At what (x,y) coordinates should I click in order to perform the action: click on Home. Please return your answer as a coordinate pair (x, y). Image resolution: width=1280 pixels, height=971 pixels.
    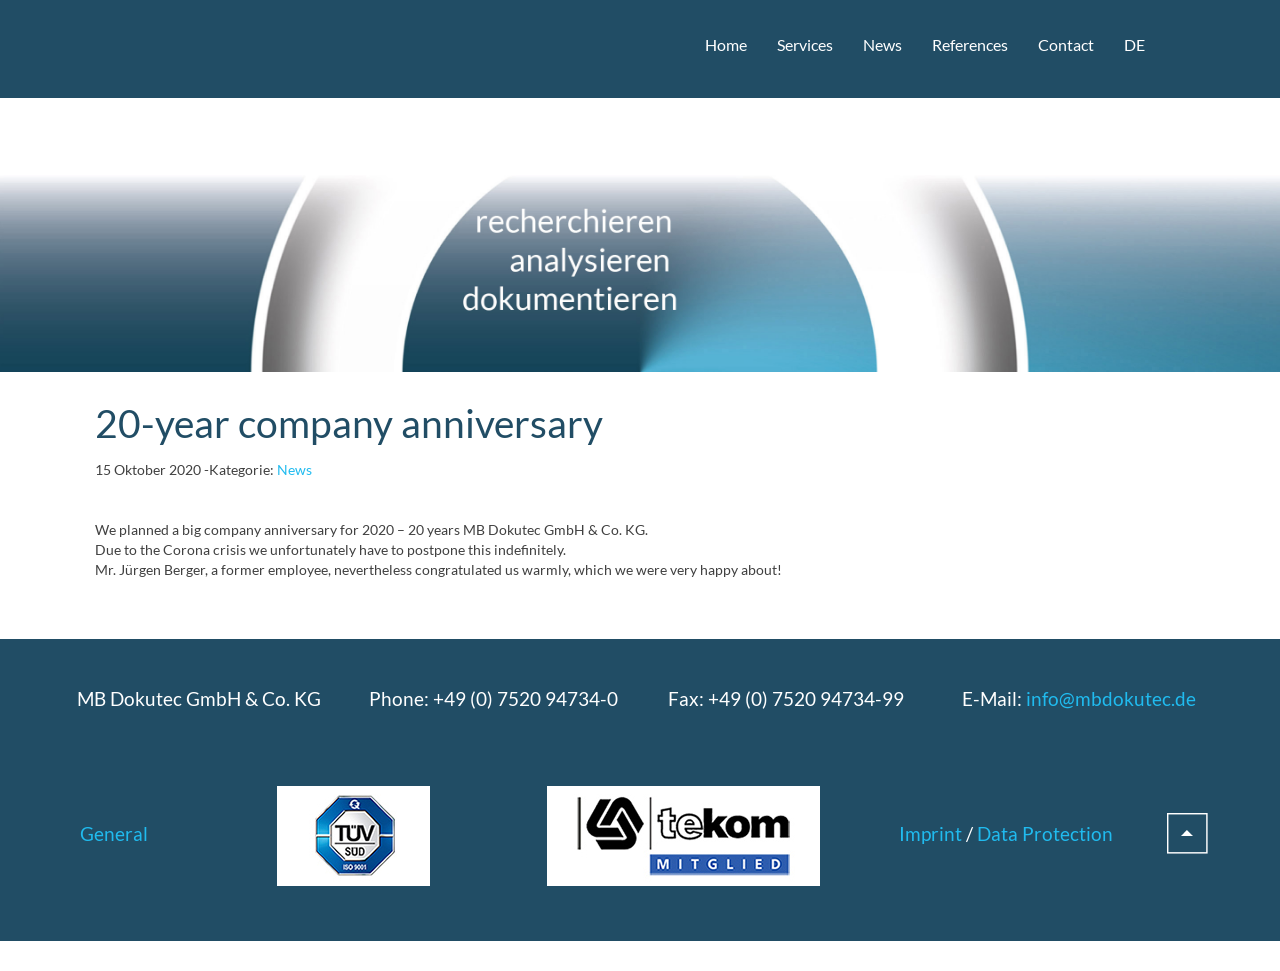
    Looking at the image, I should click on (726, 44).